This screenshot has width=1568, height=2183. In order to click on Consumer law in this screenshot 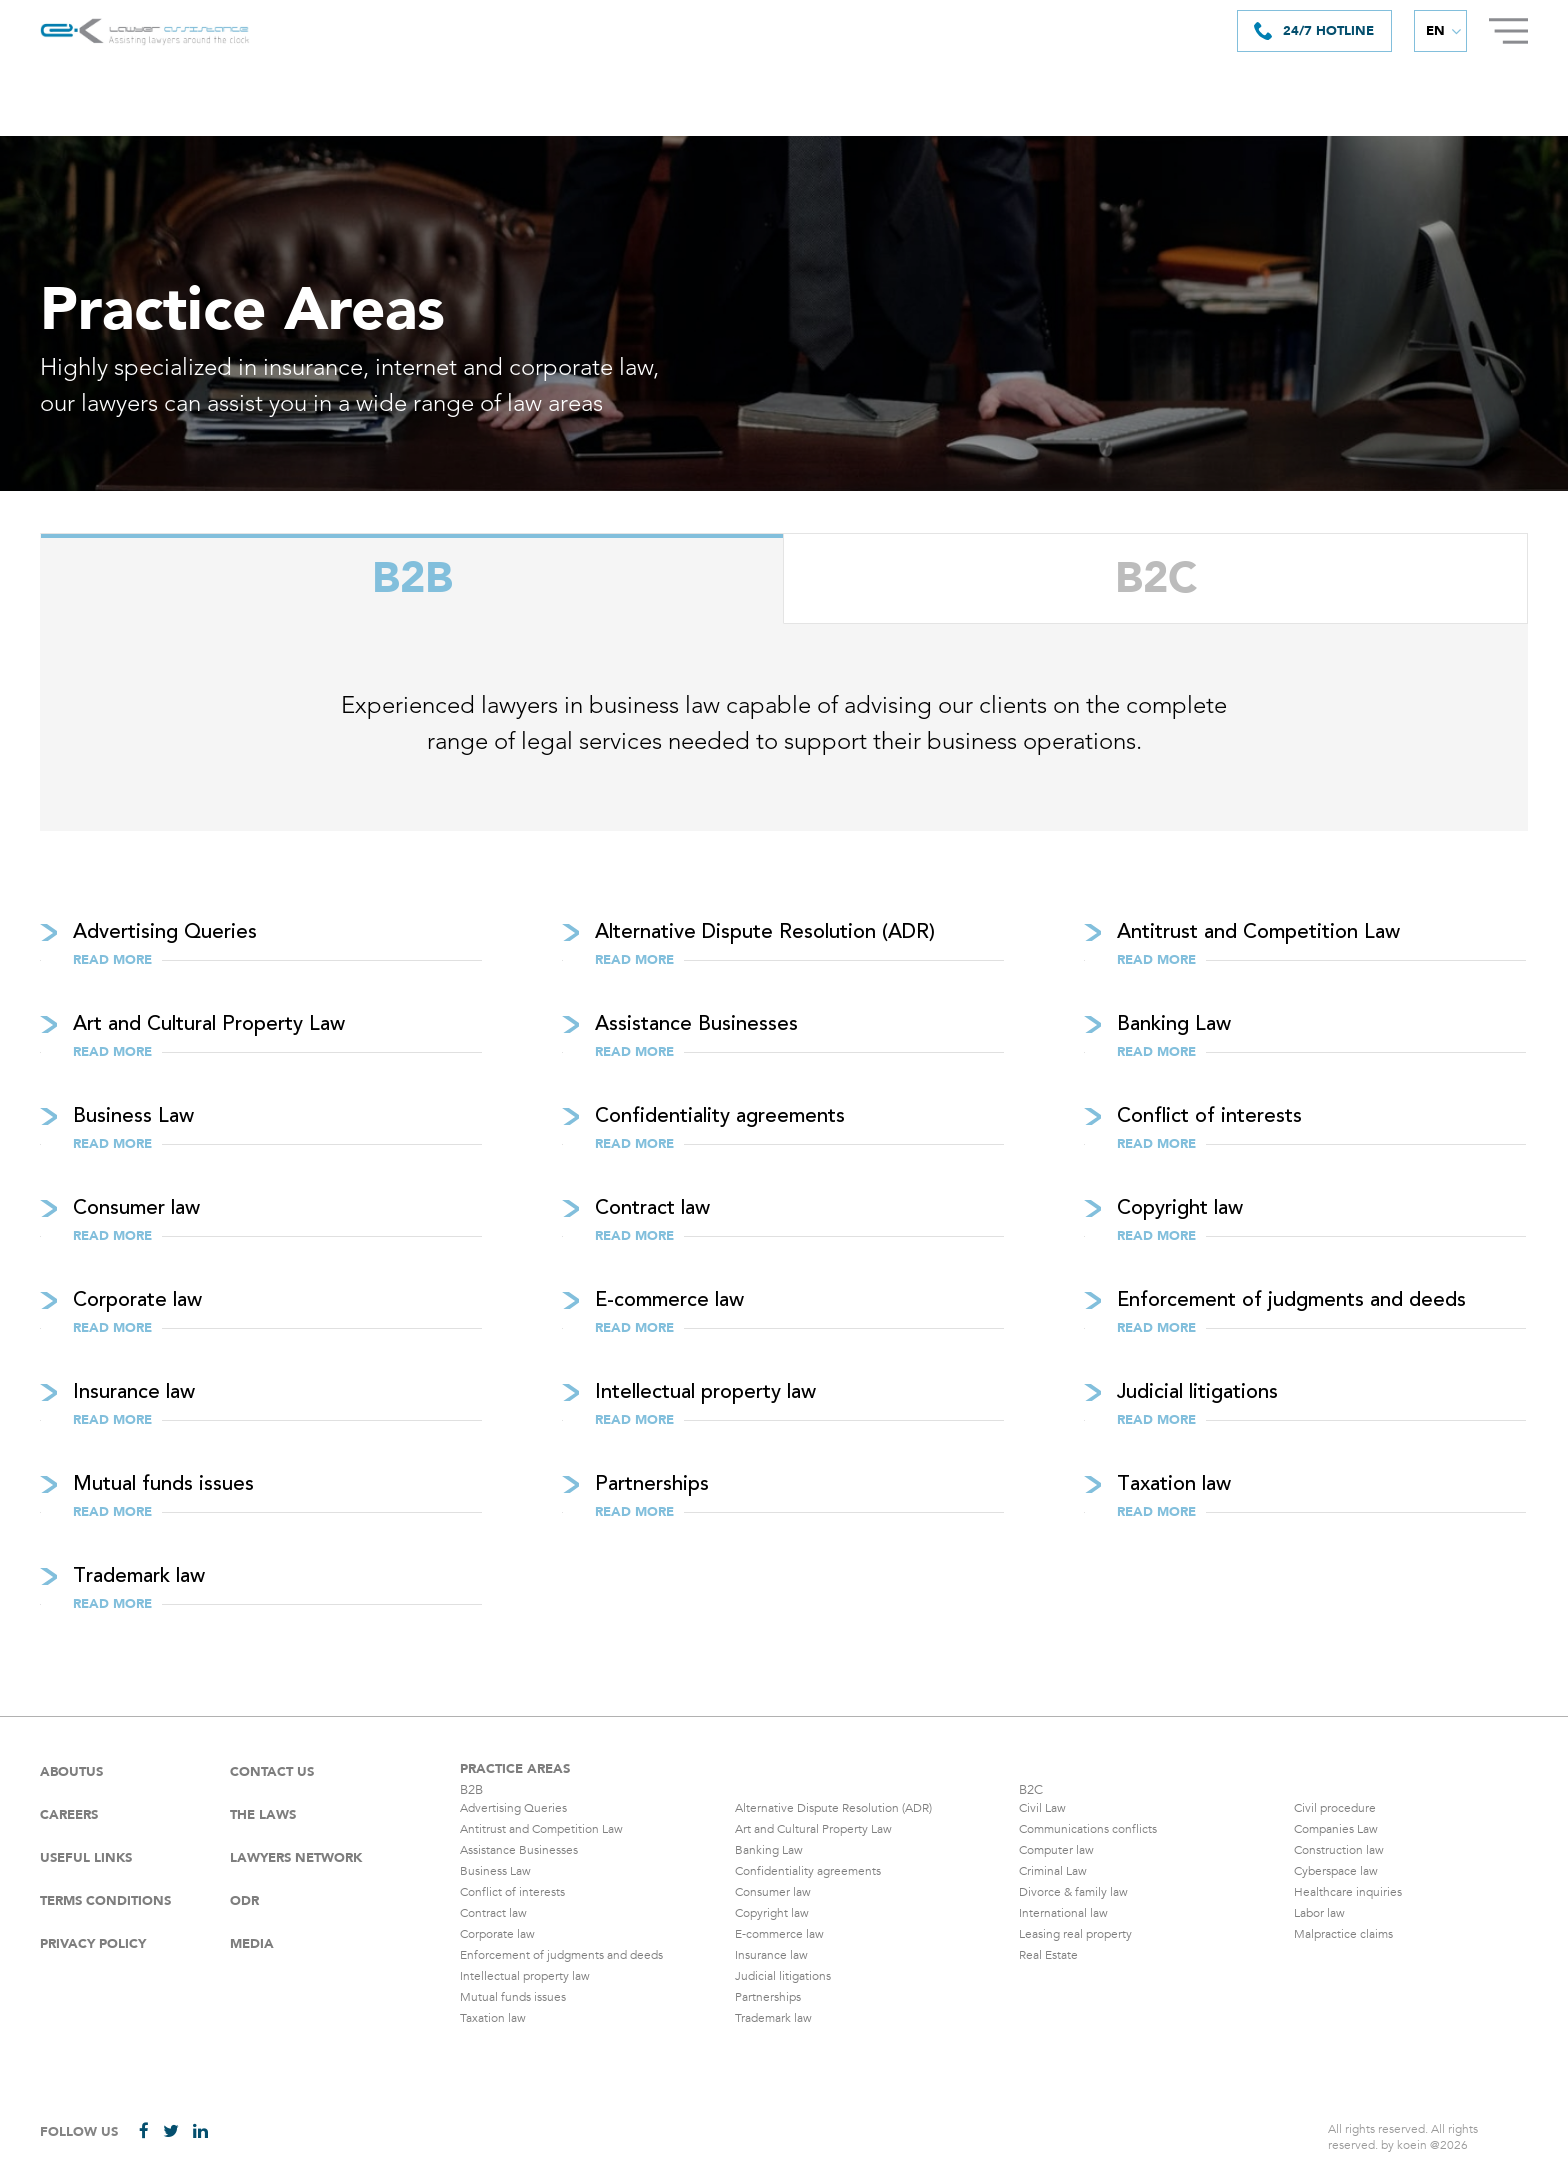, I will do `click(773, 1892)`.